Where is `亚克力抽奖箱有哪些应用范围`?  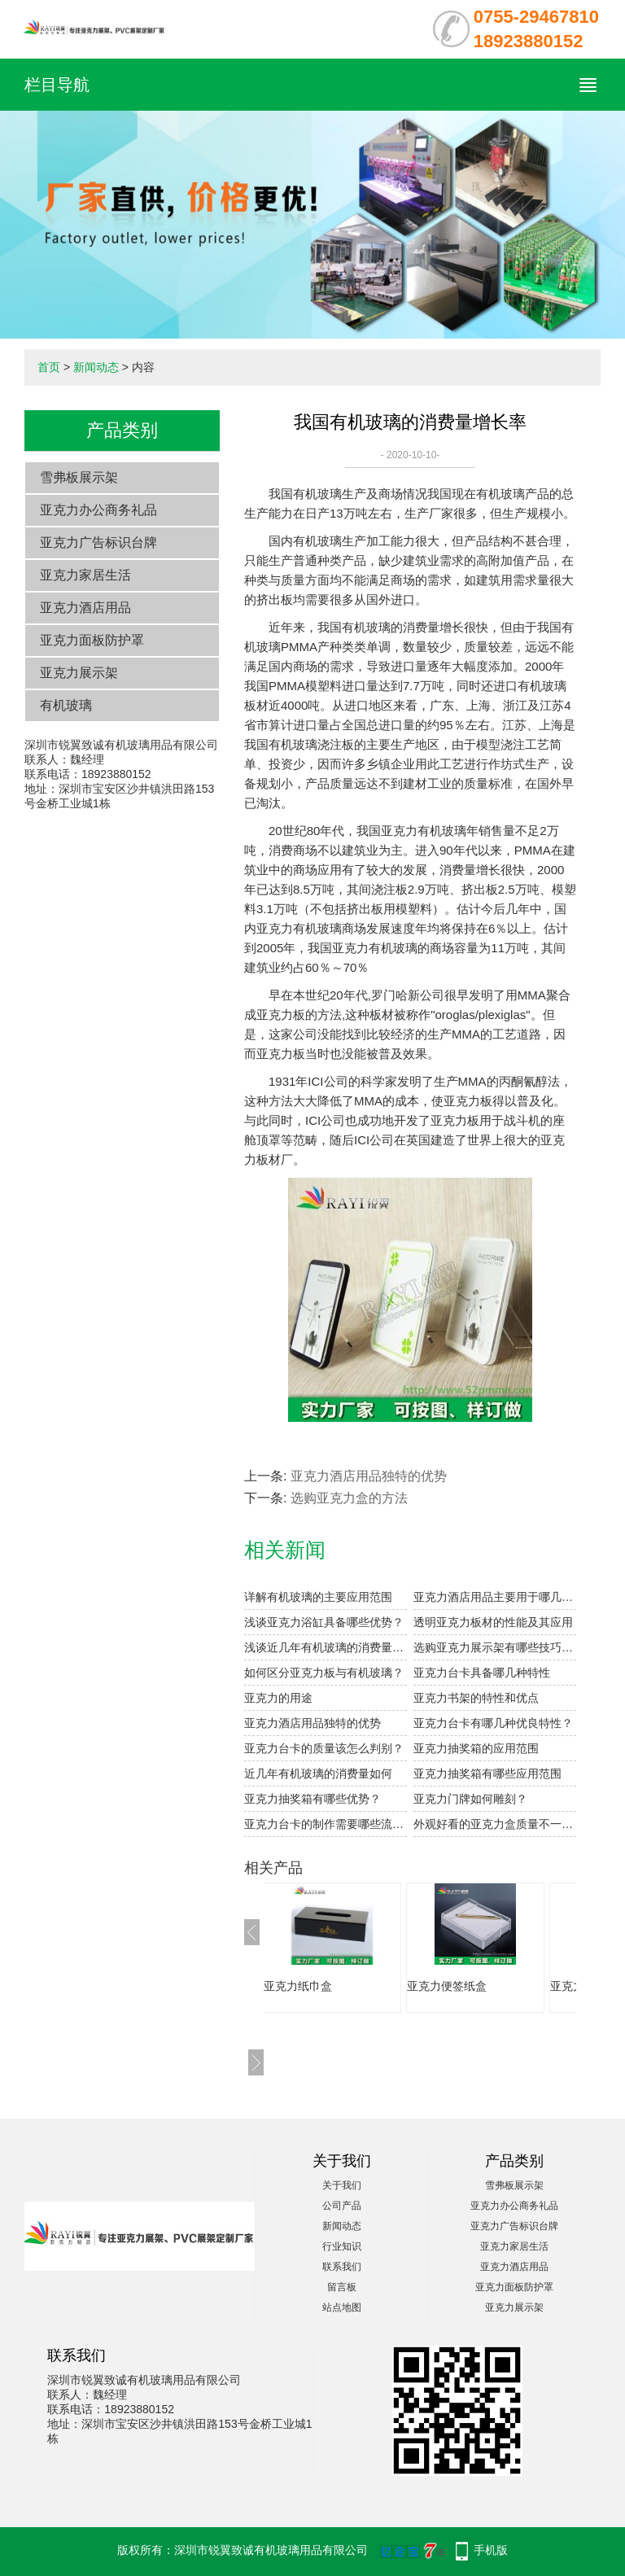
亚克力抽奖箱有哪些应用范围 is located at coordinates (487, 1773).